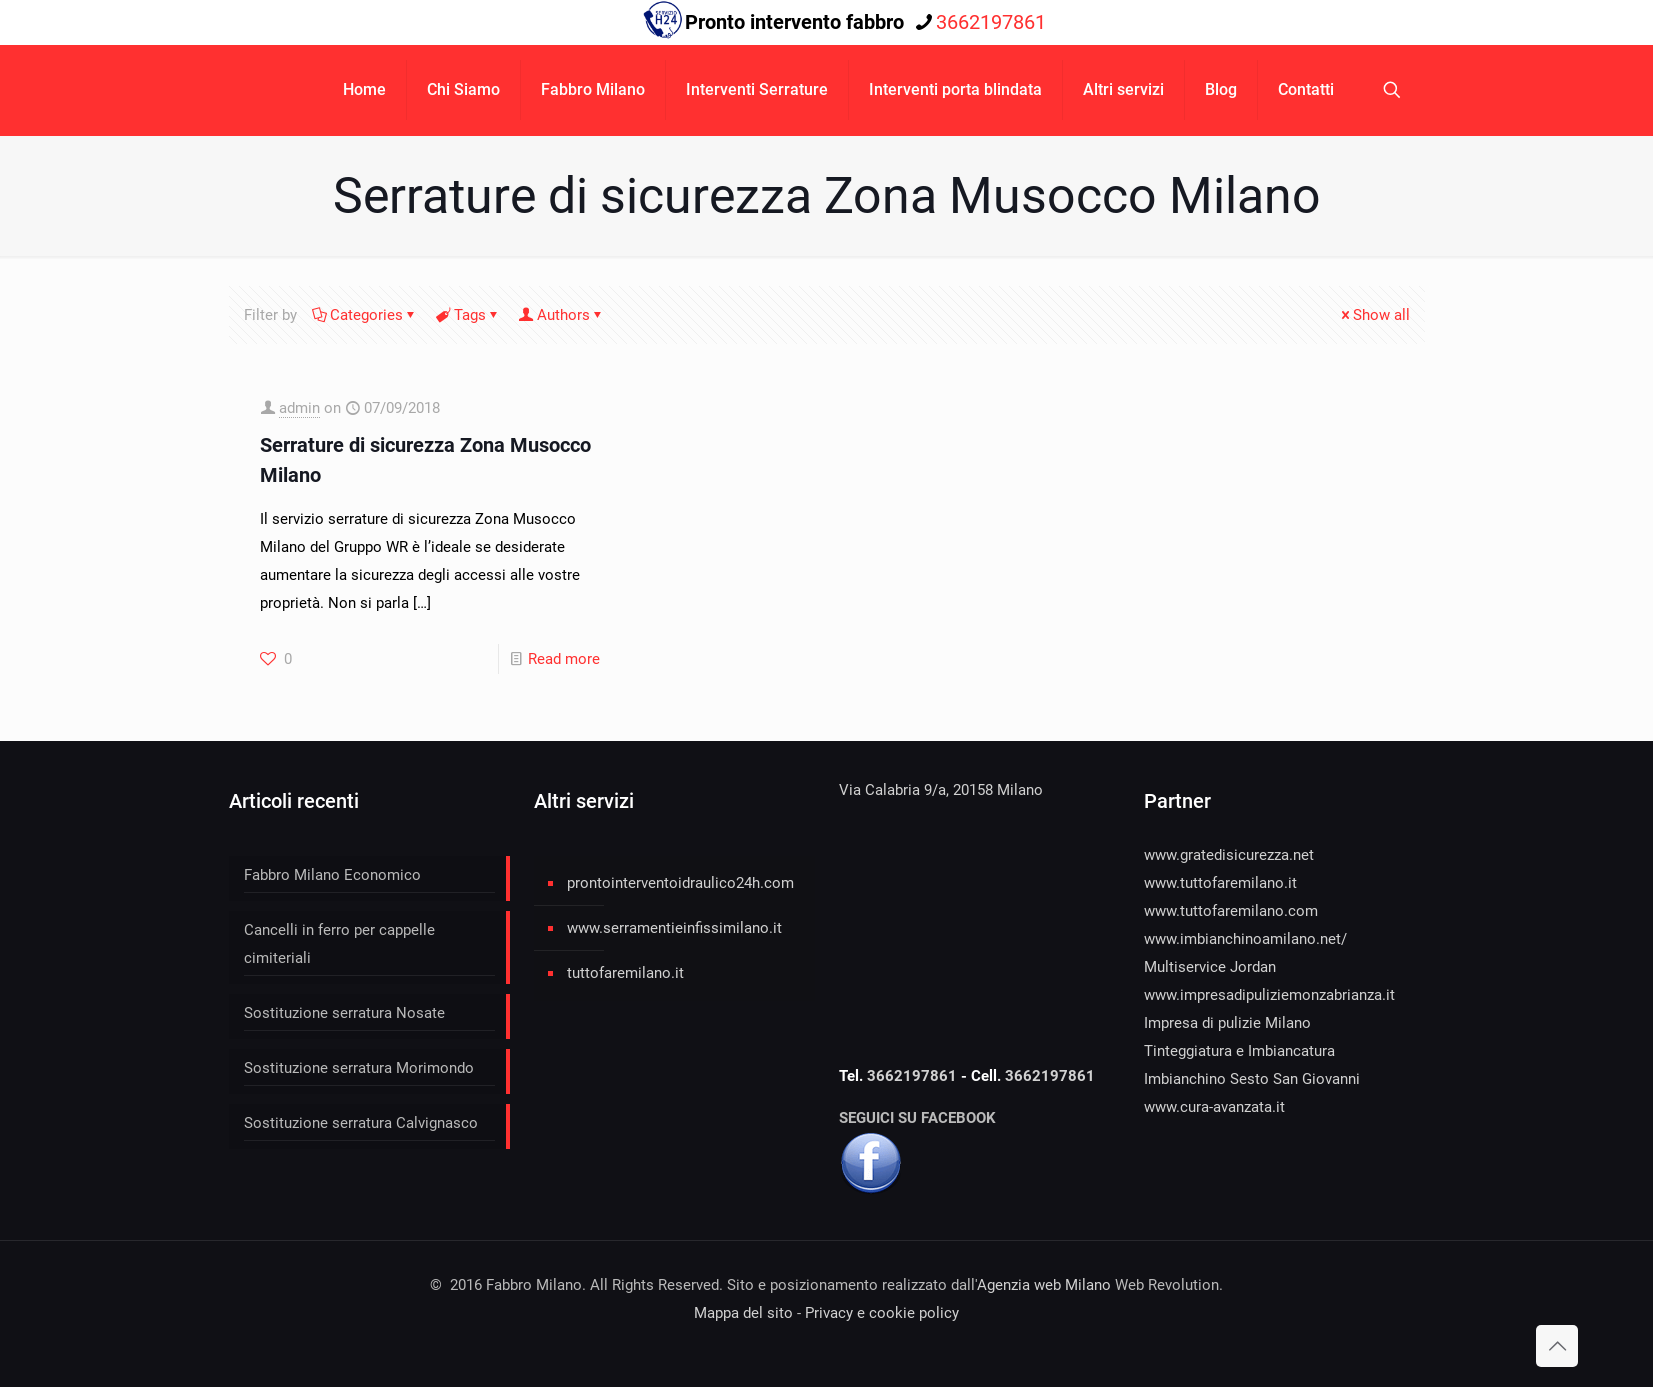 The image size is (1653, 1387). I want to click on 3662197861, so click(914, 1076).